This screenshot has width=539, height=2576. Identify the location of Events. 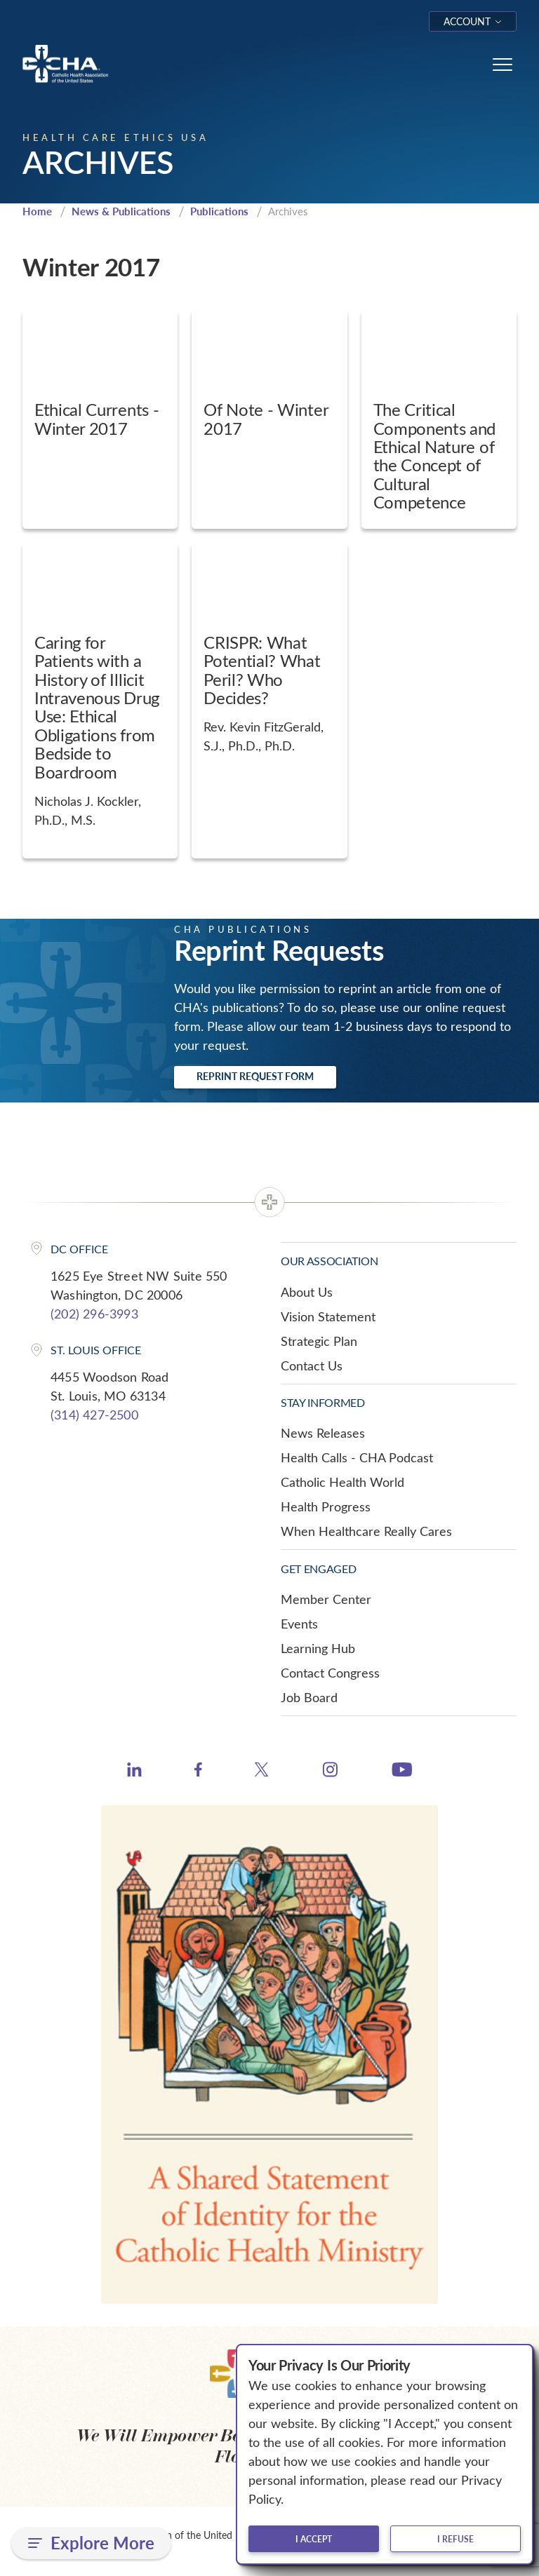
(299, 1623).